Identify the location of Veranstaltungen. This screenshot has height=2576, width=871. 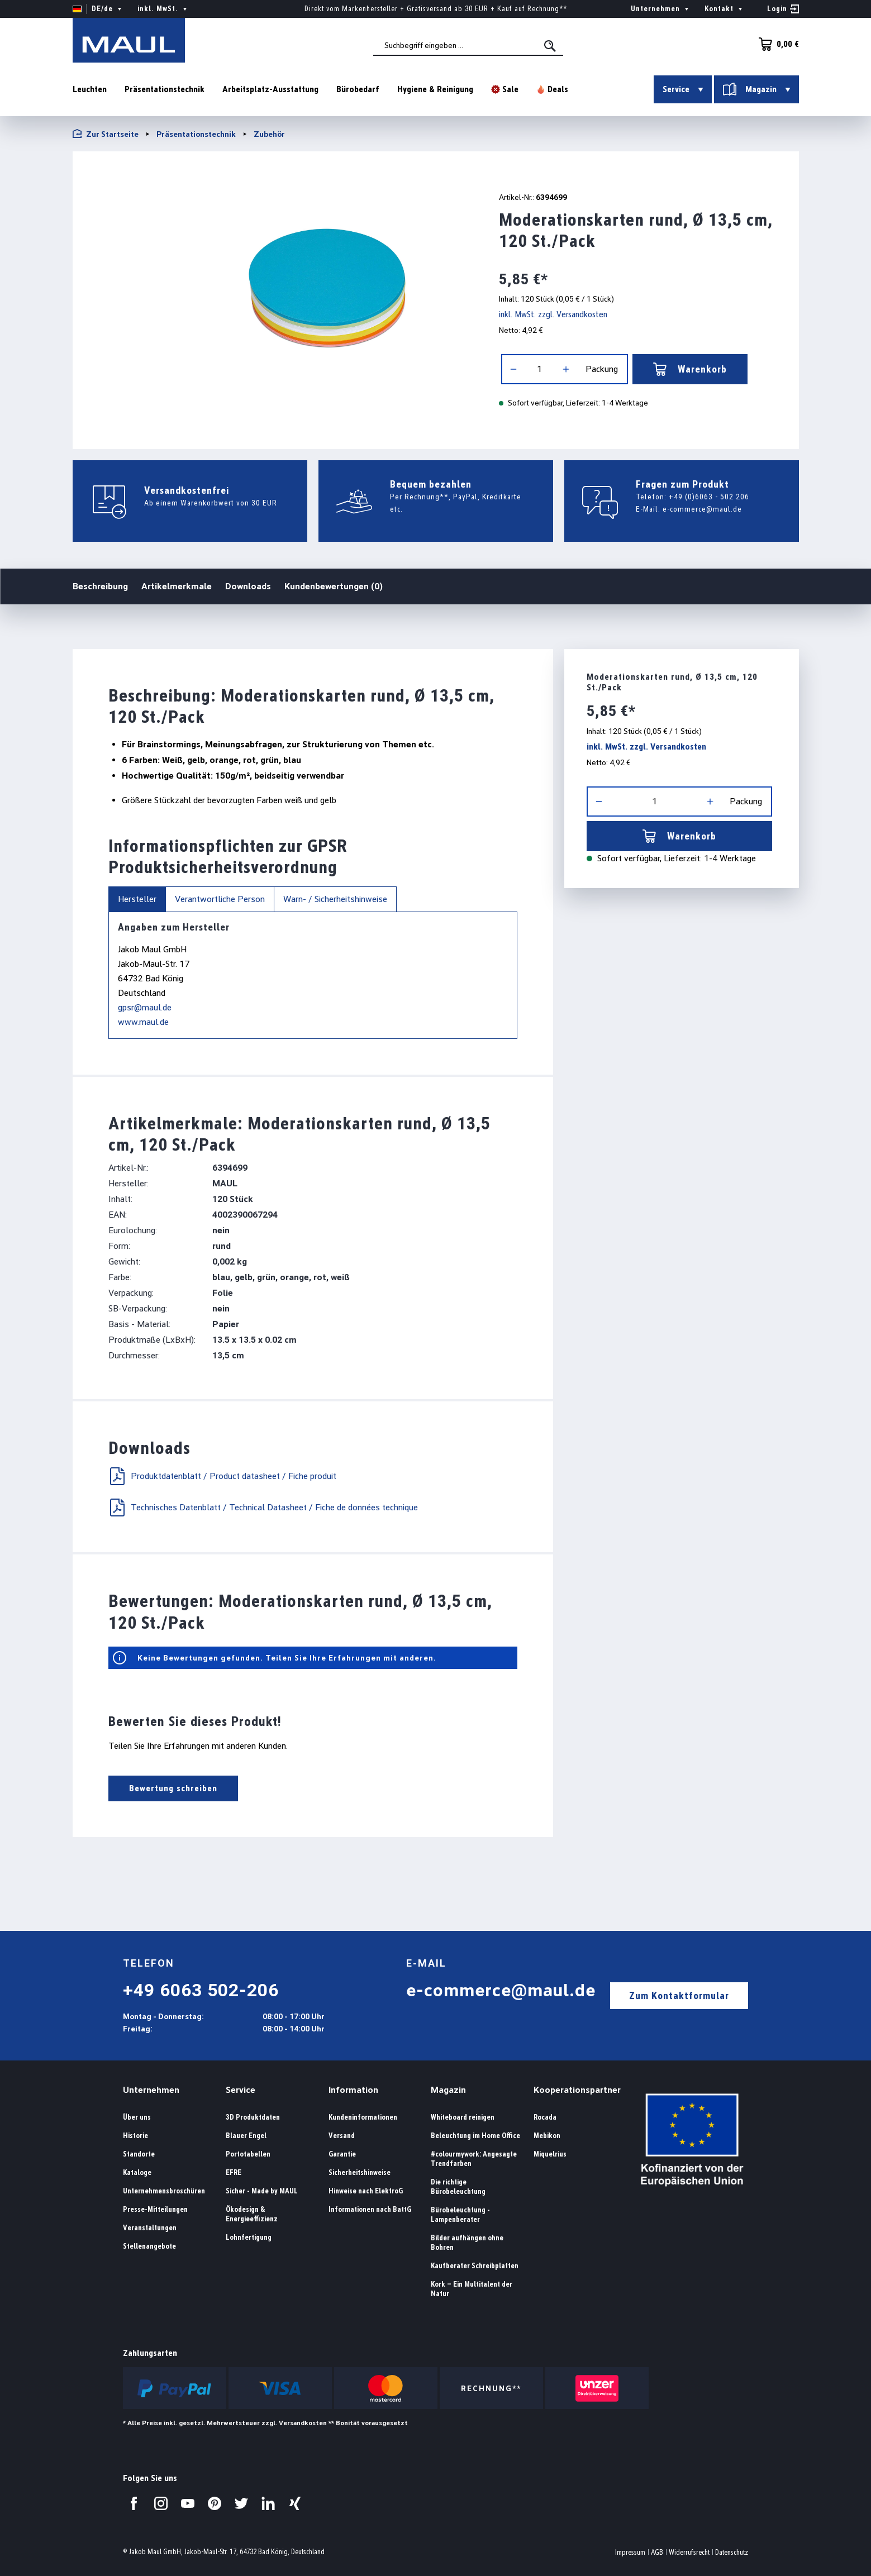
(150, 2228).